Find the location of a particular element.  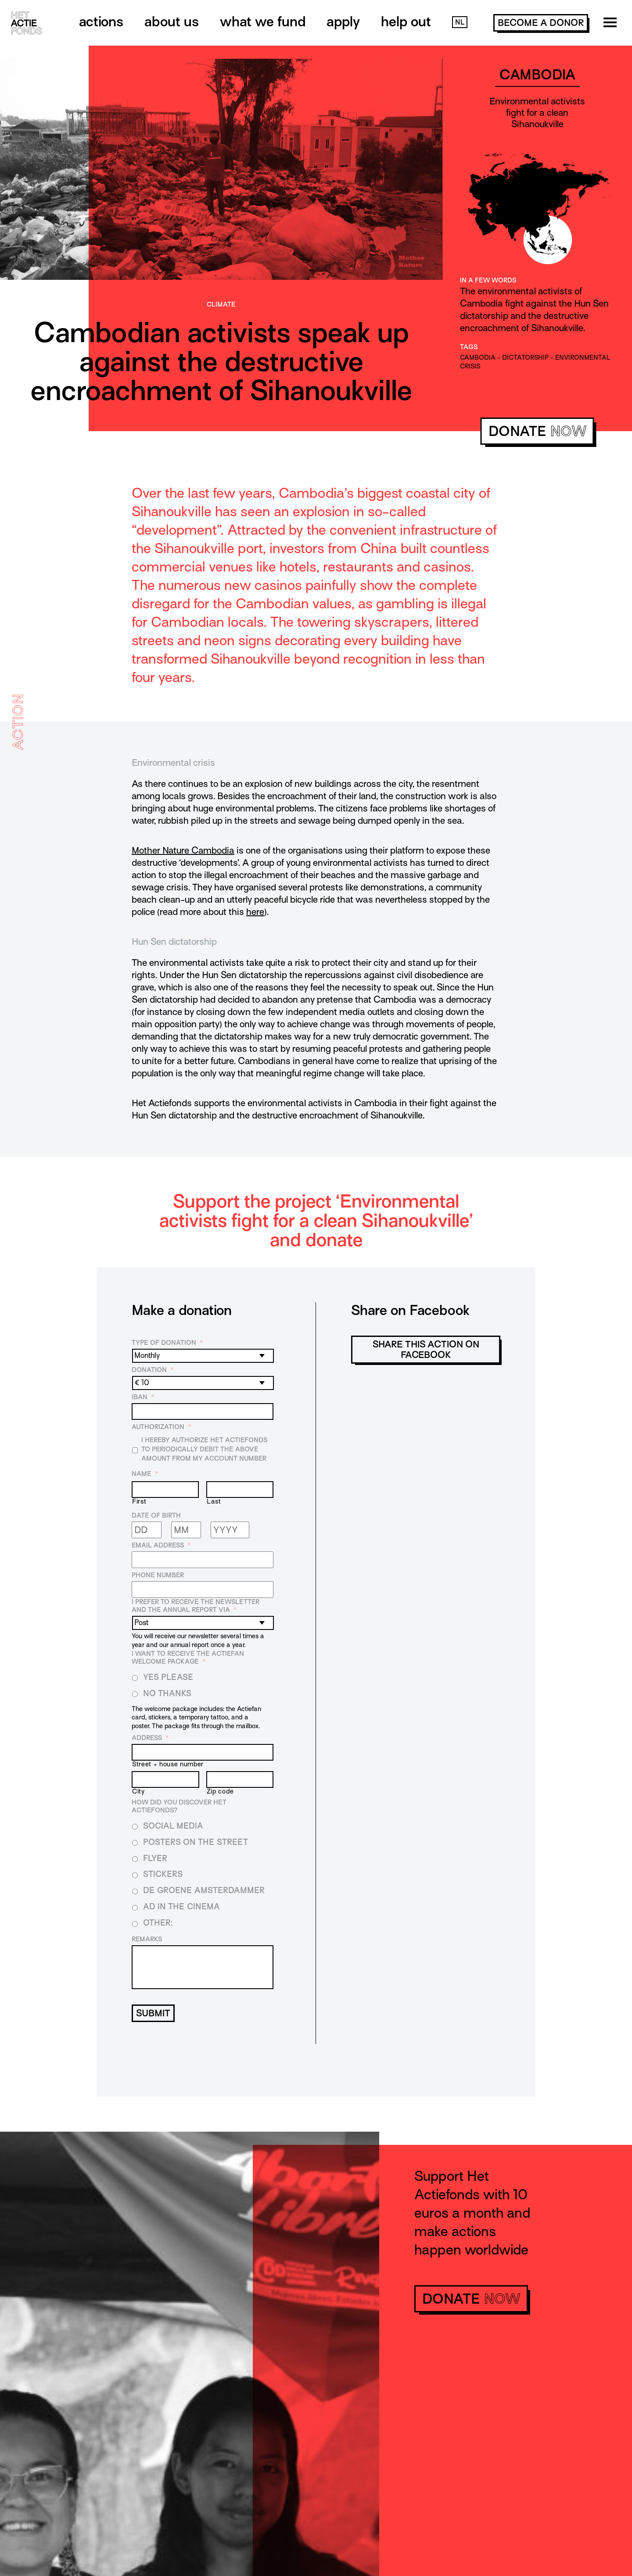

Social media is located at coordinates (173, 1825).